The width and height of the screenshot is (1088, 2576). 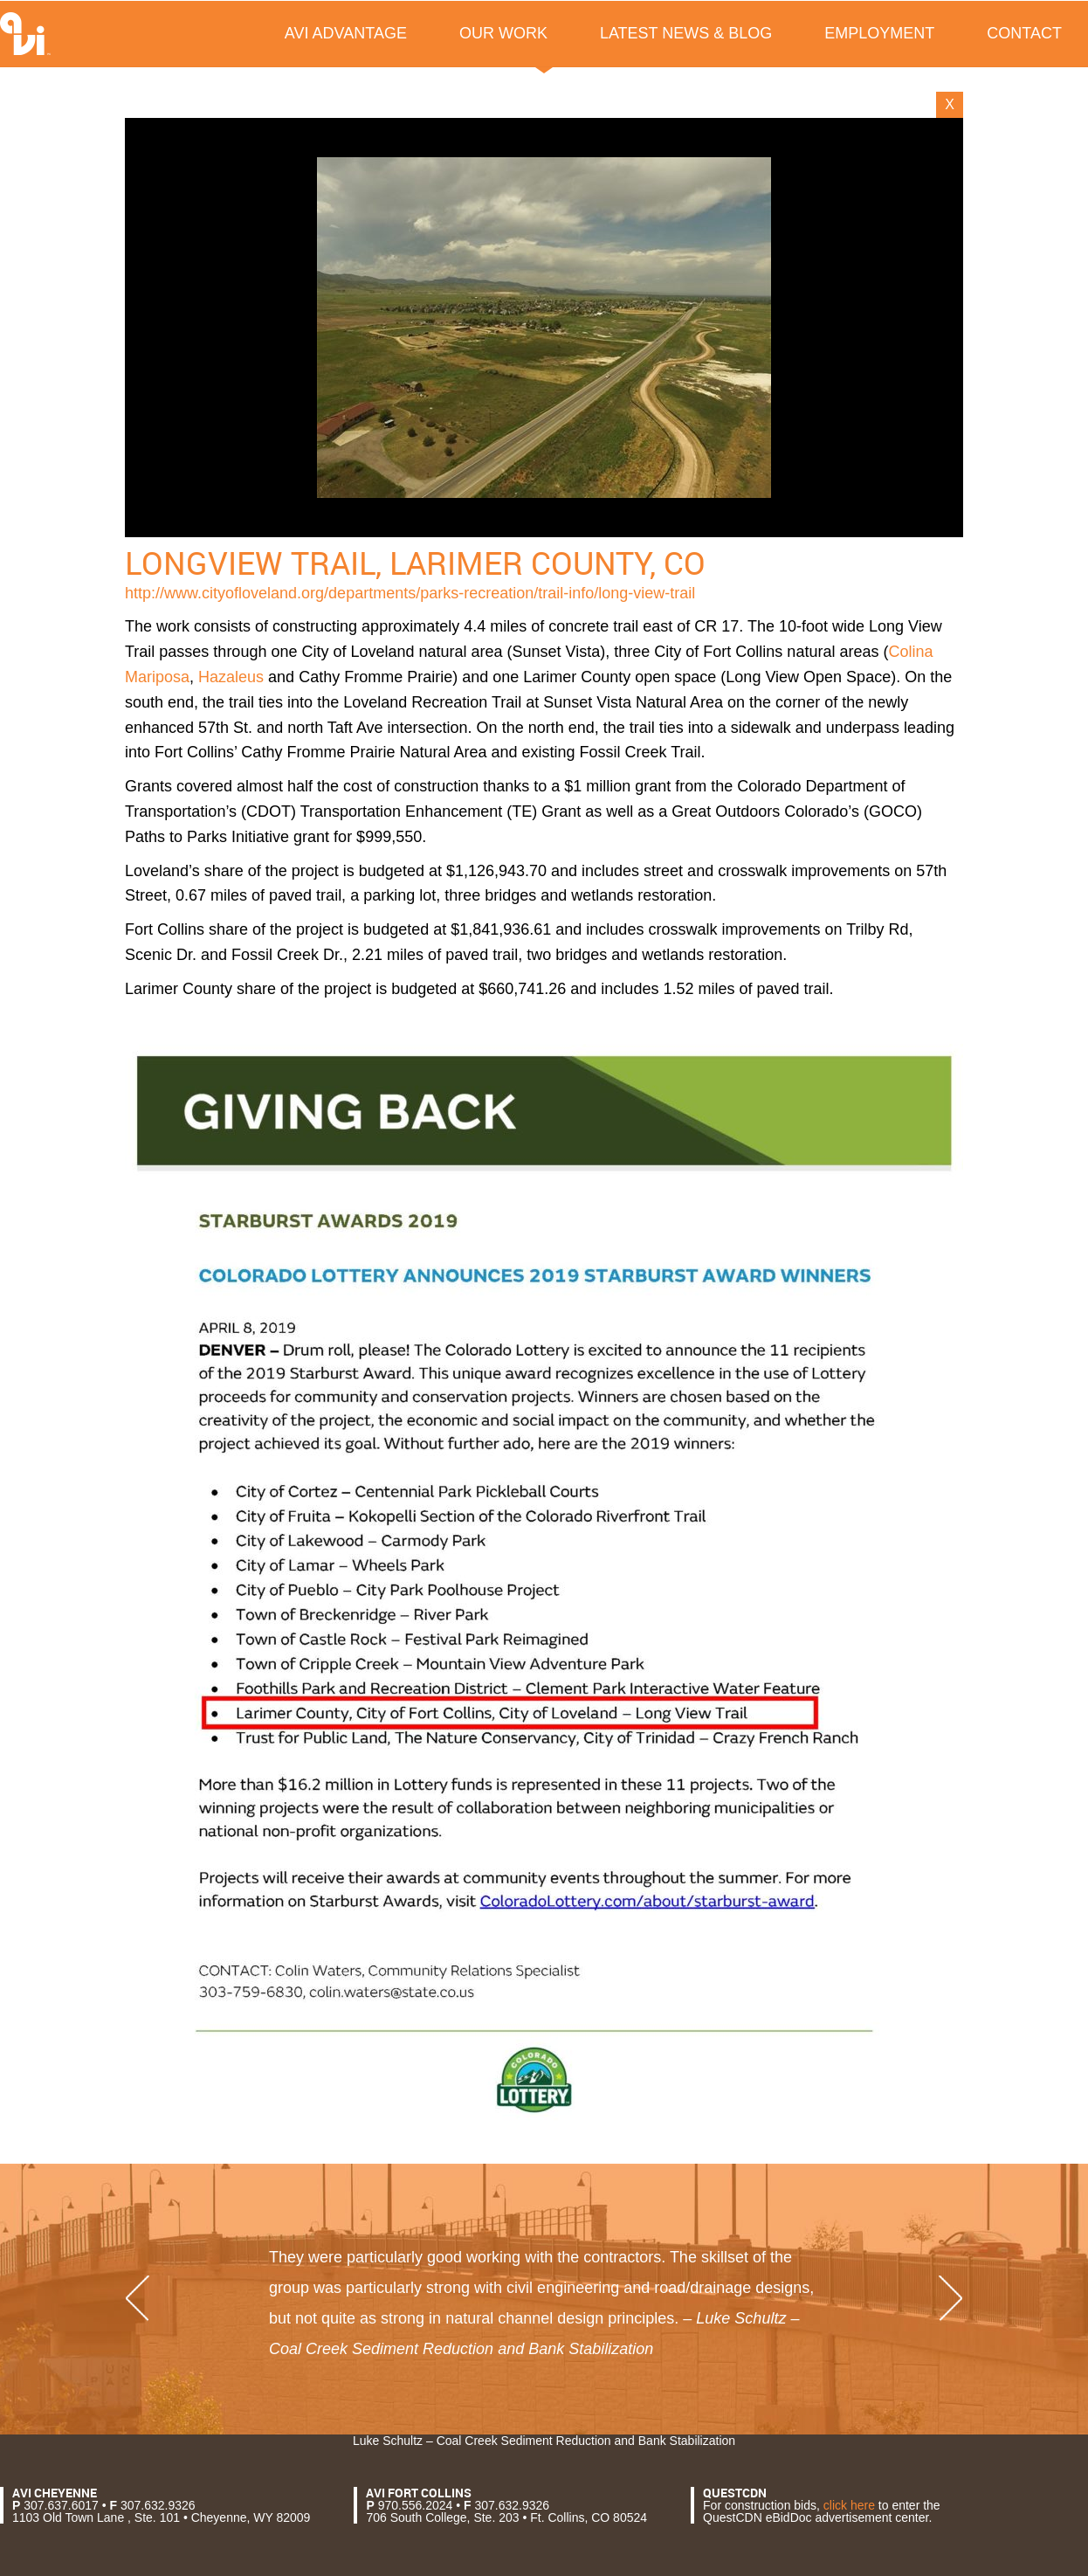 I want to click on Employment, so click(x=879, y=33).